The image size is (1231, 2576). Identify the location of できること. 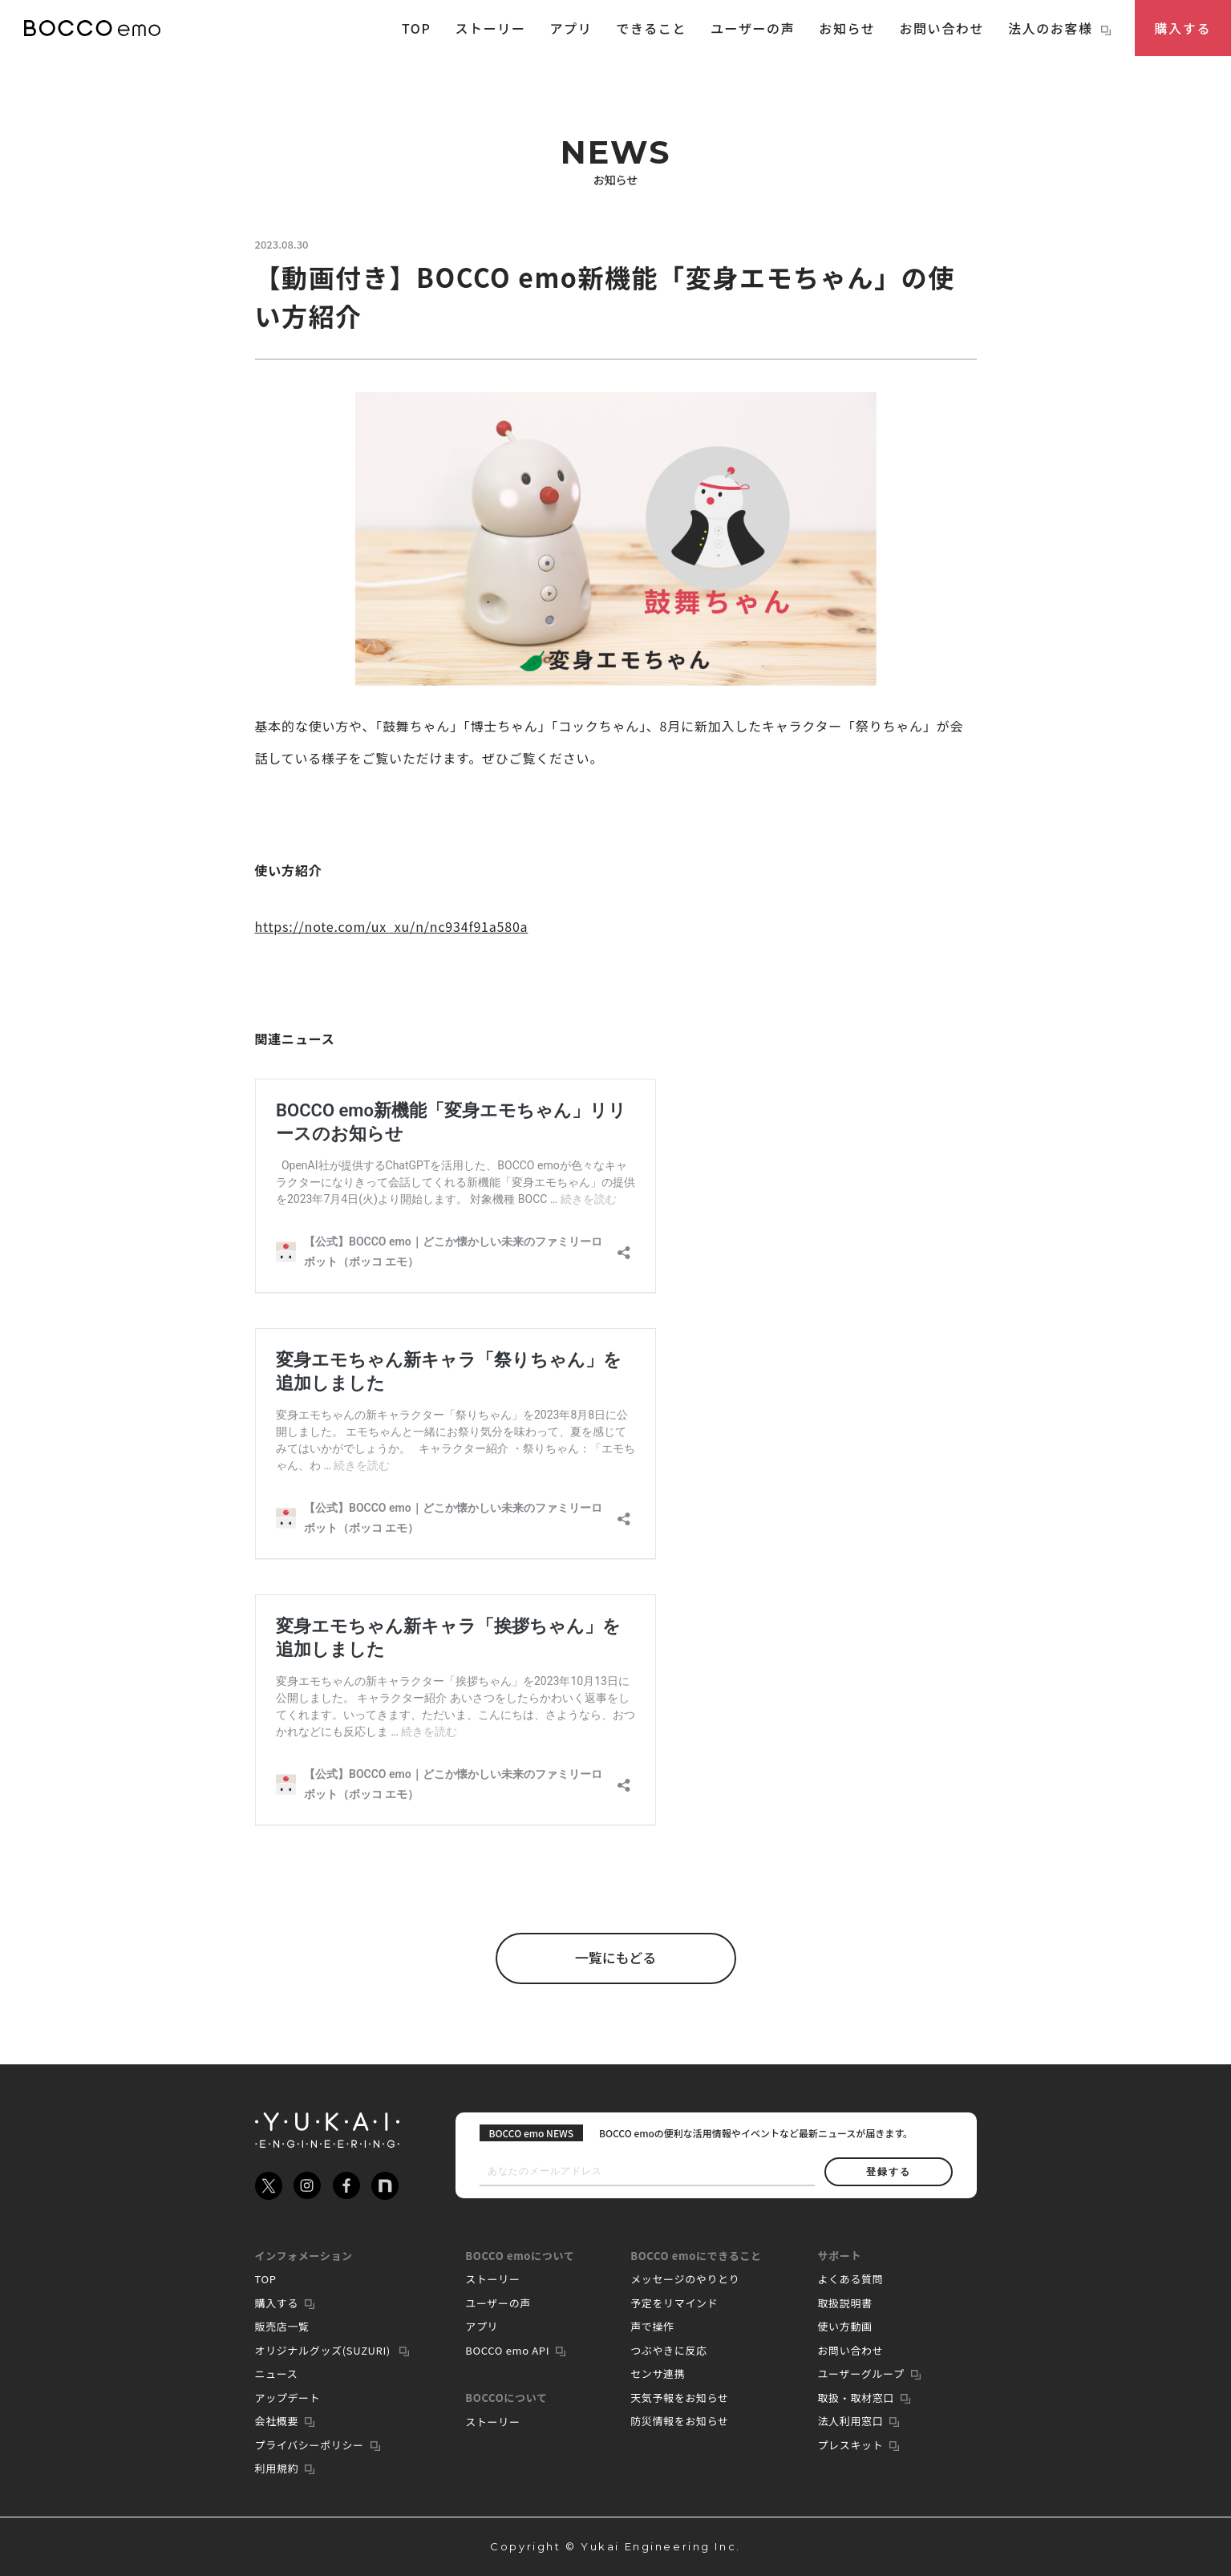
(651, 28).